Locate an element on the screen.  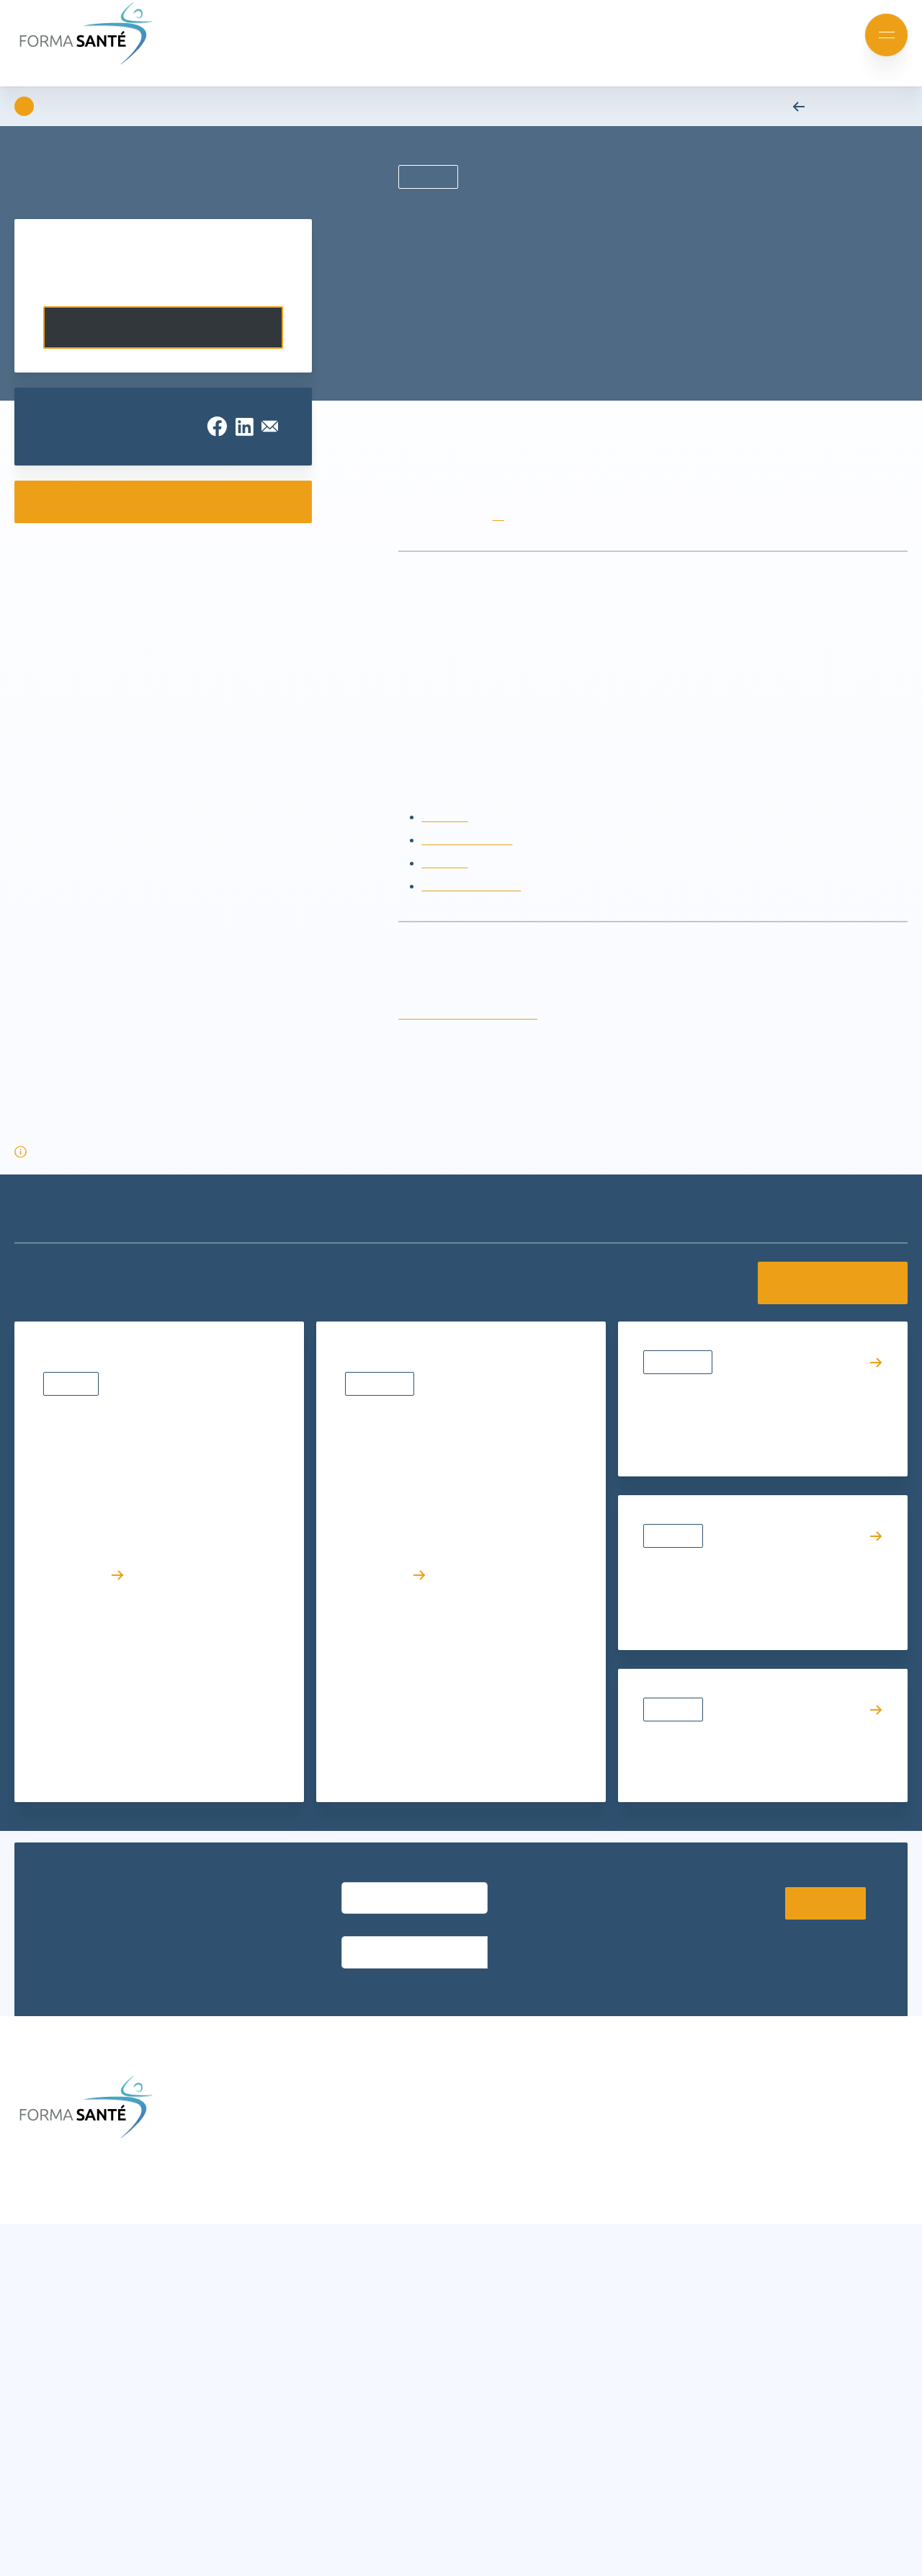
Nous trouver is located at coordinates (468, 2153).